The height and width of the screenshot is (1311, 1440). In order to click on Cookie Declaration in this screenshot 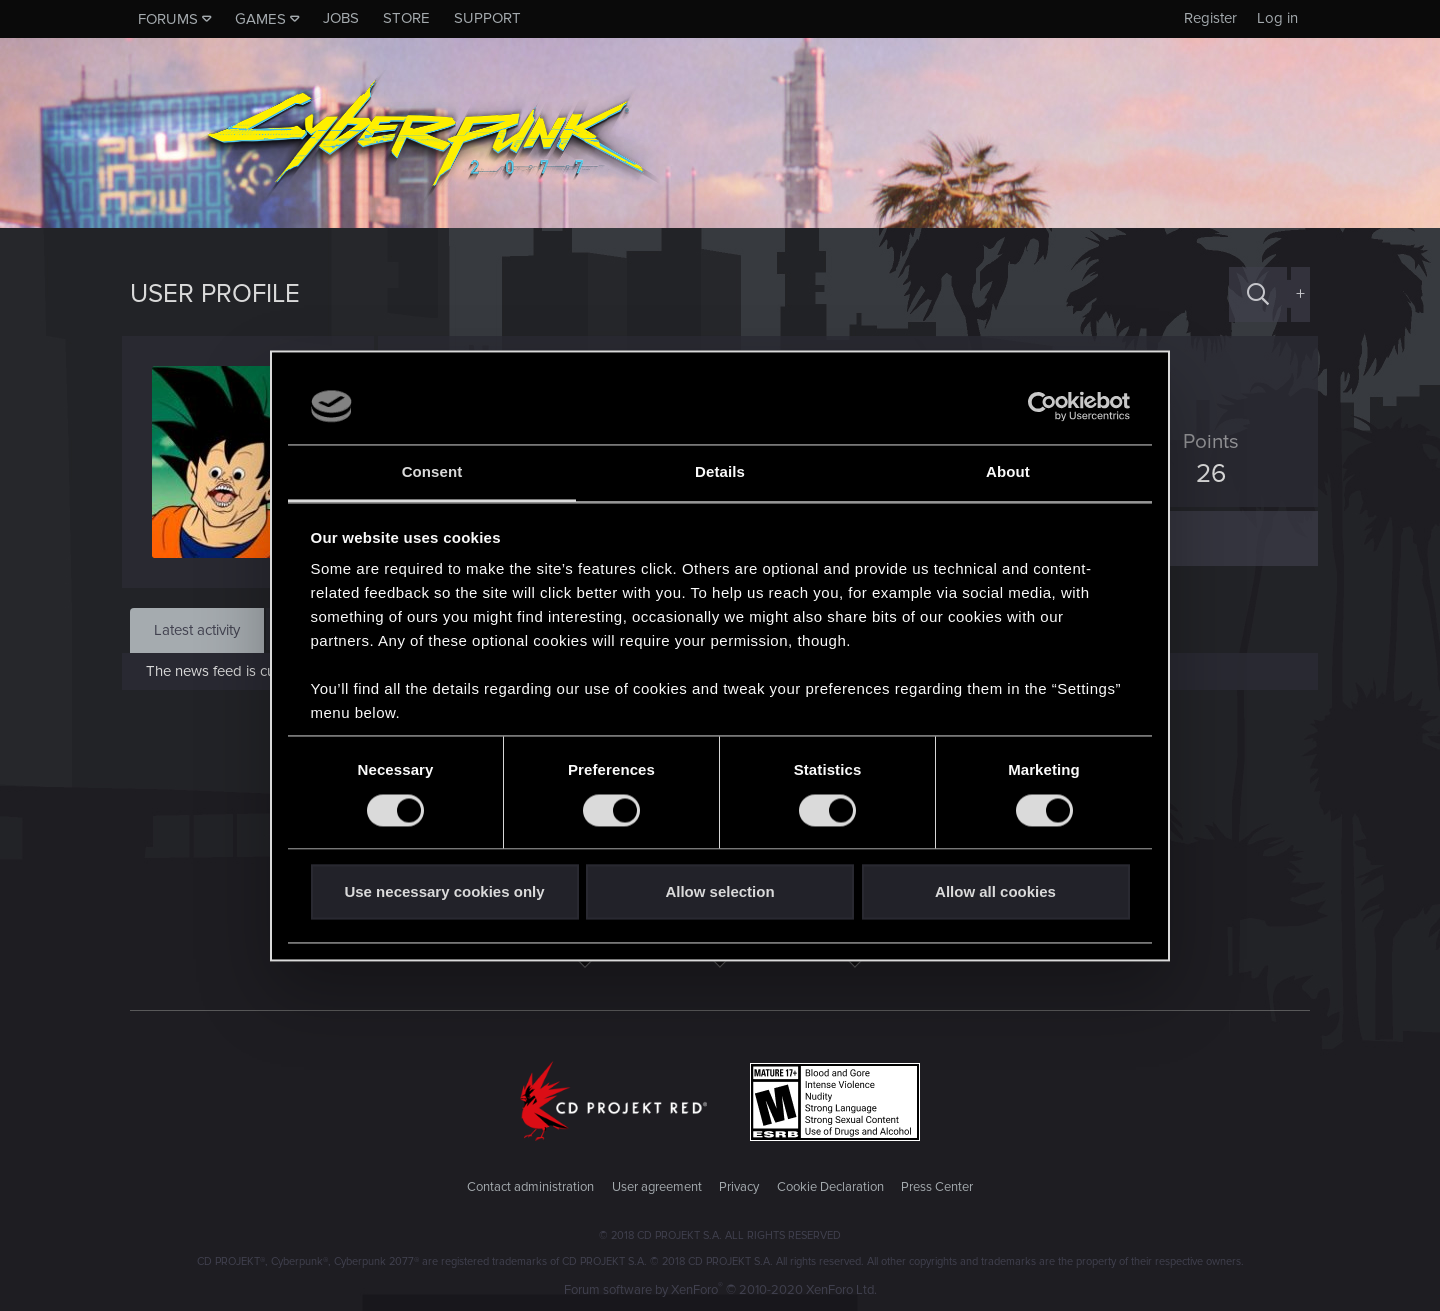, I will do `click(830, 1187)`.